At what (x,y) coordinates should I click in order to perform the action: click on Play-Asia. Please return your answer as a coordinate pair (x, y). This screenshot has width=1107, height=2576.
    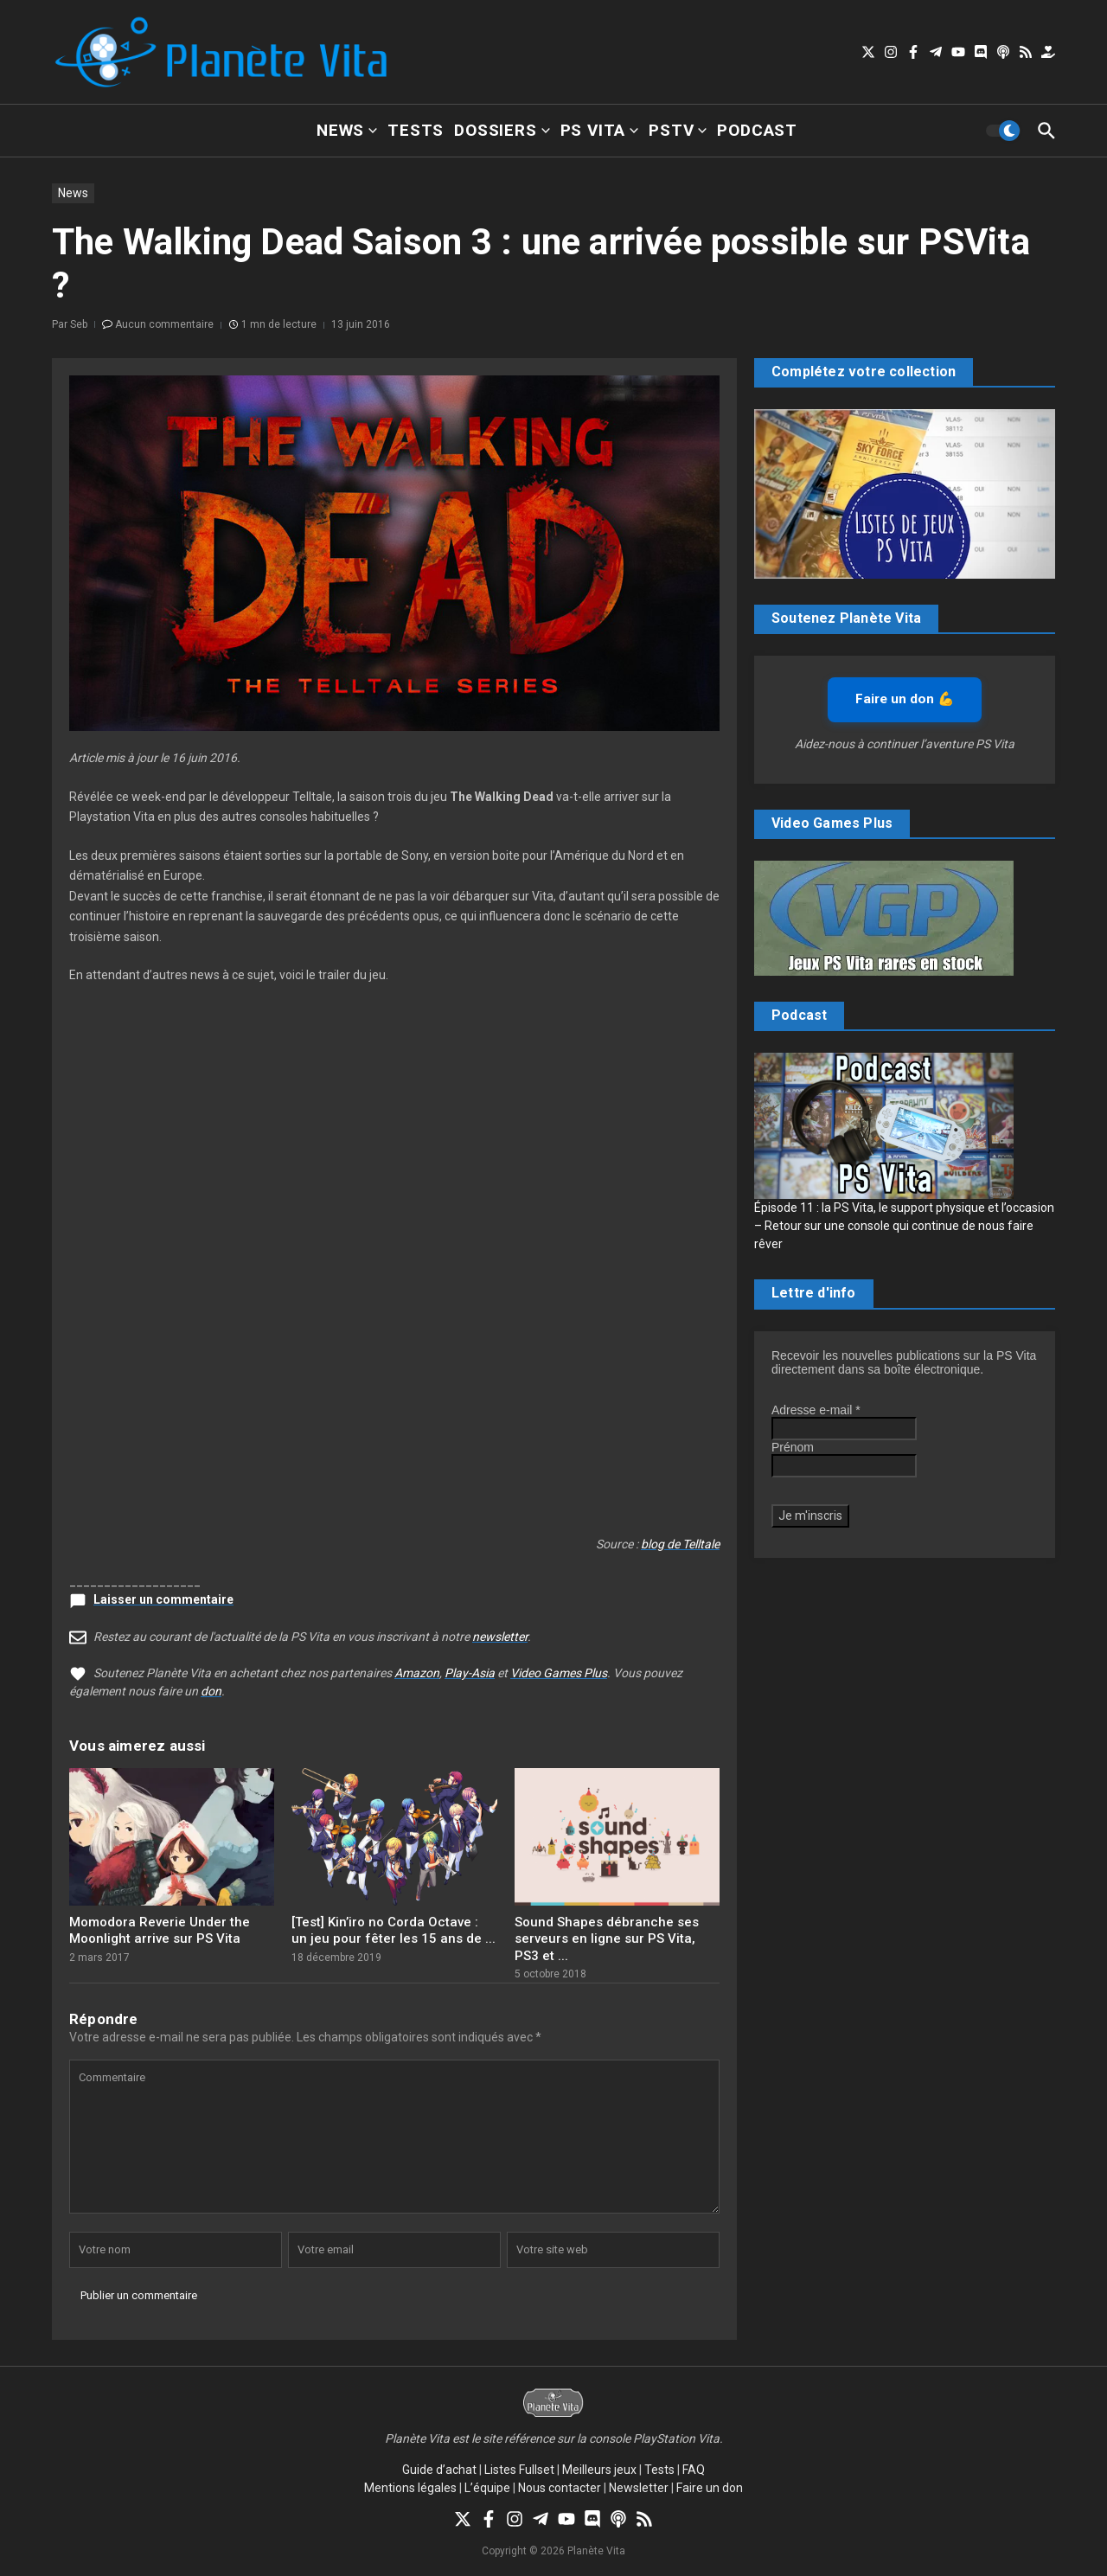
    Looking at the image, I should click on (470, 1673).